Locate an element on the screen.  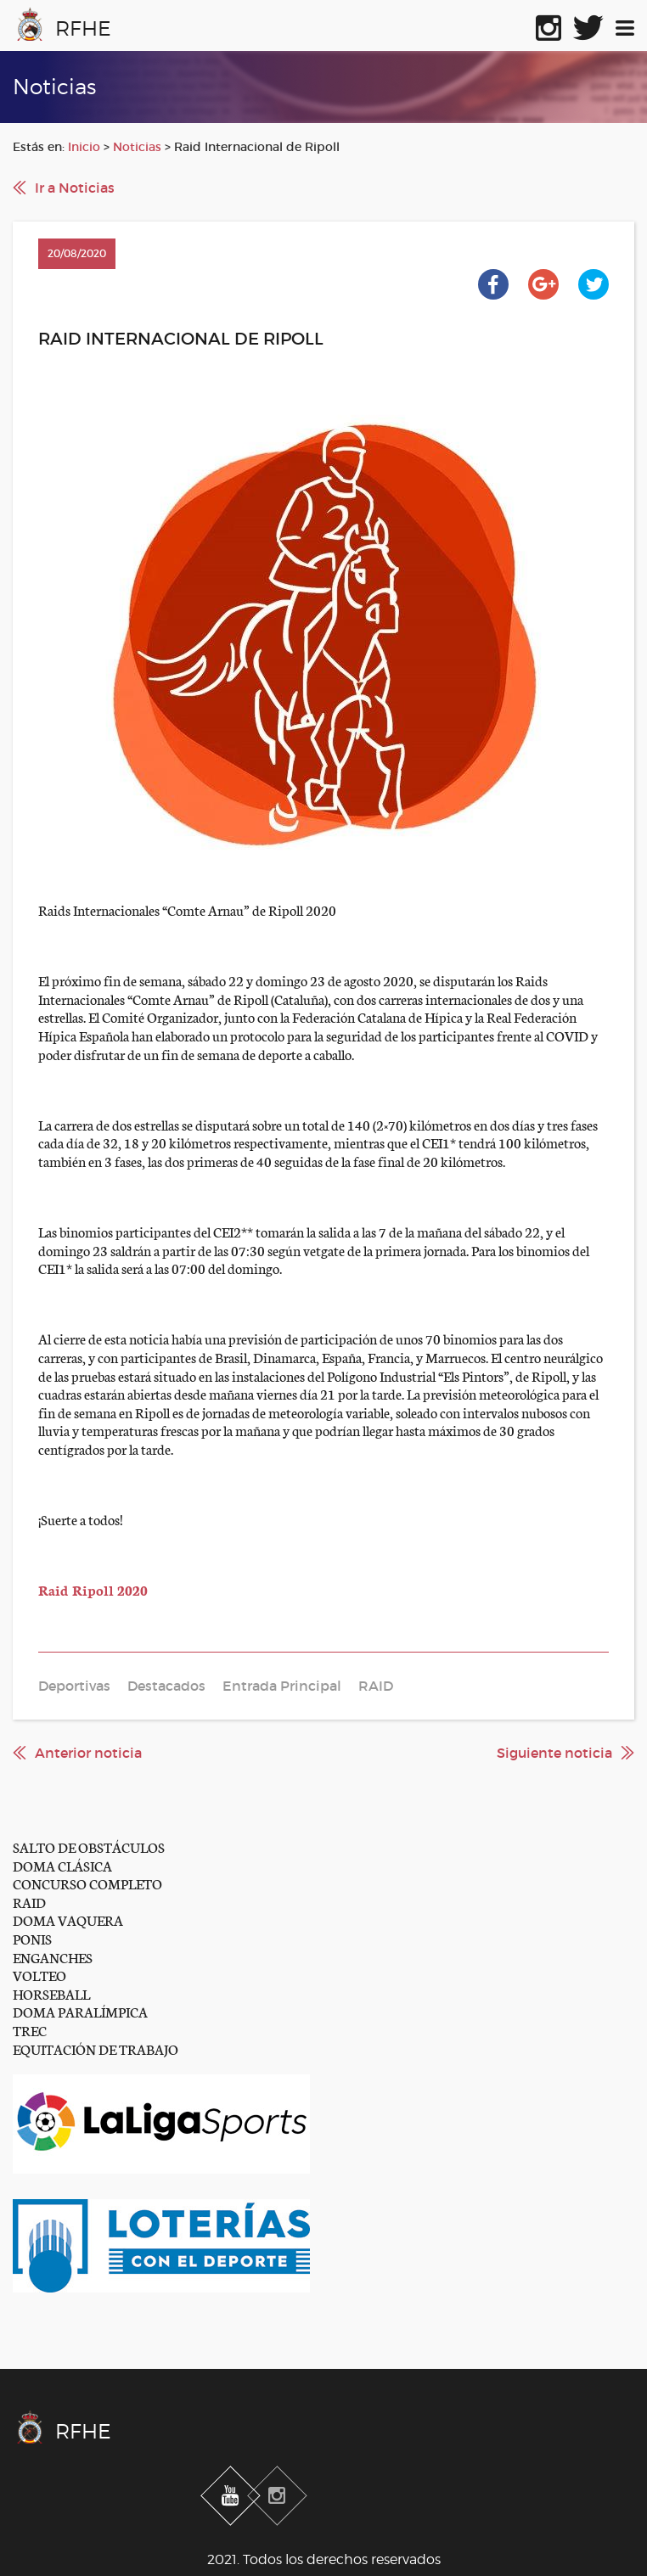
Raid Ripoll 2020 is located at coordinates (93, 1589).